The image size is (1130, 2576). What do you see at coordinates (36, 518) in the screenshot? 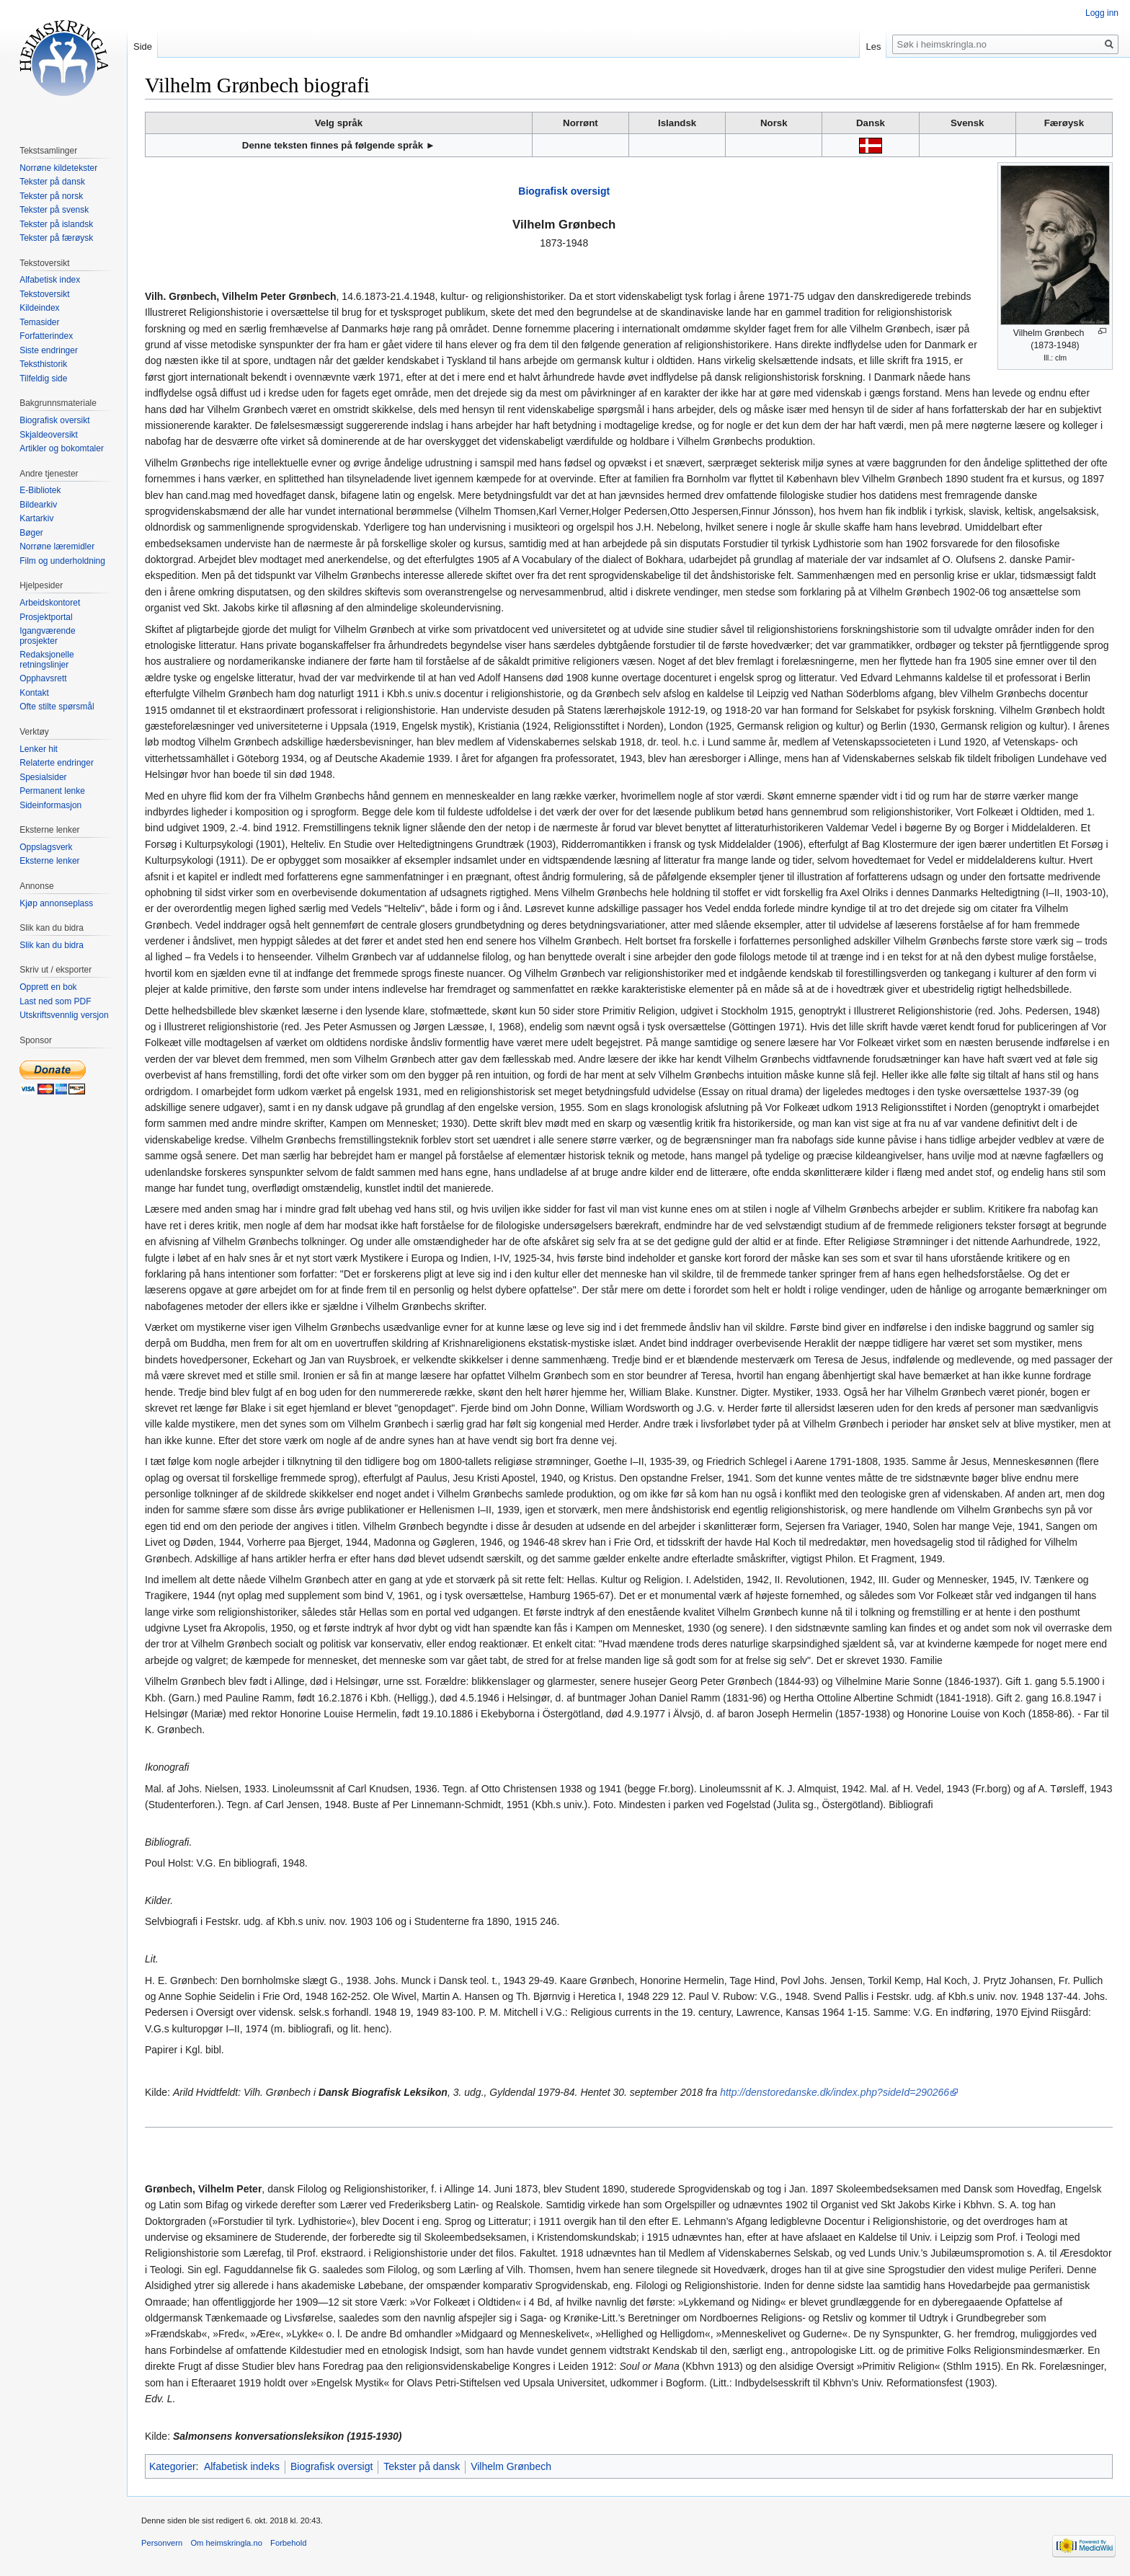
I see `Kartarkiv` at bounding box center [36, 518].